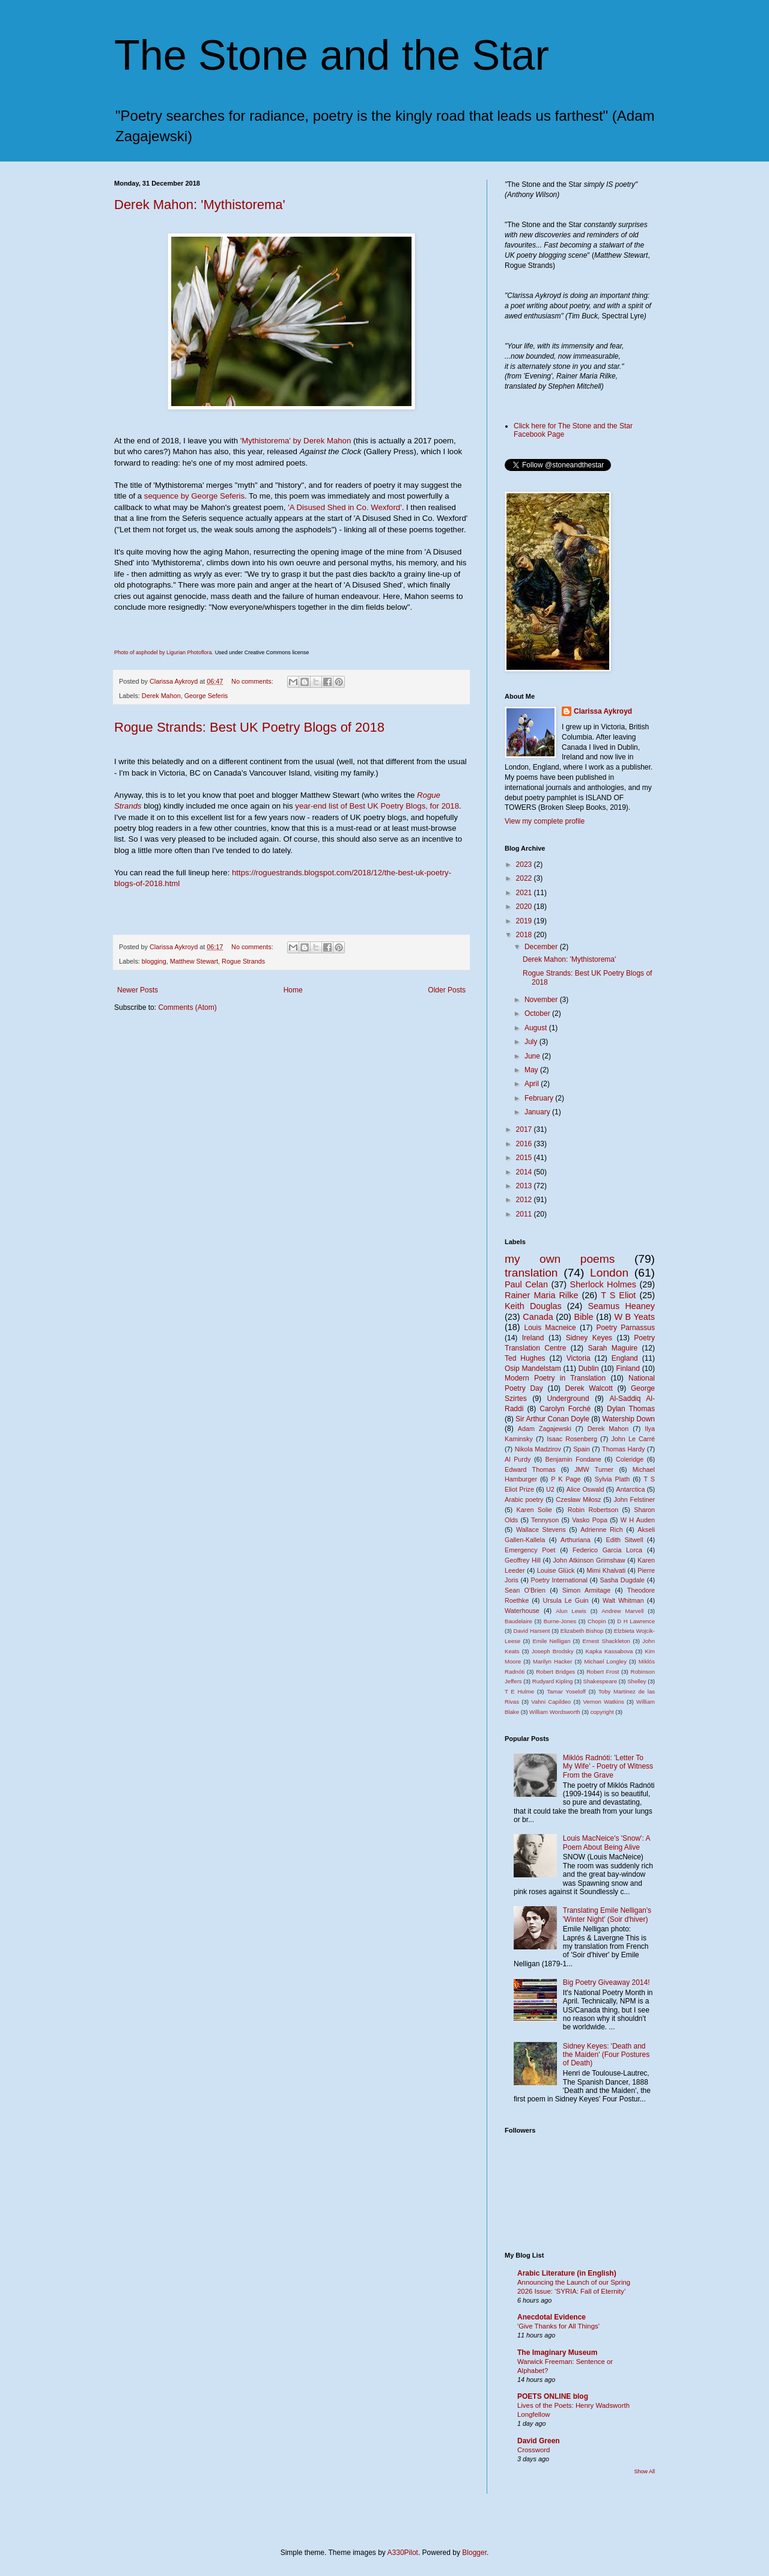 This screenshot has width=769, height=2576. Describe the element at coordinates (636, 1681) in the screenshot. I see `Shelley` at that location.